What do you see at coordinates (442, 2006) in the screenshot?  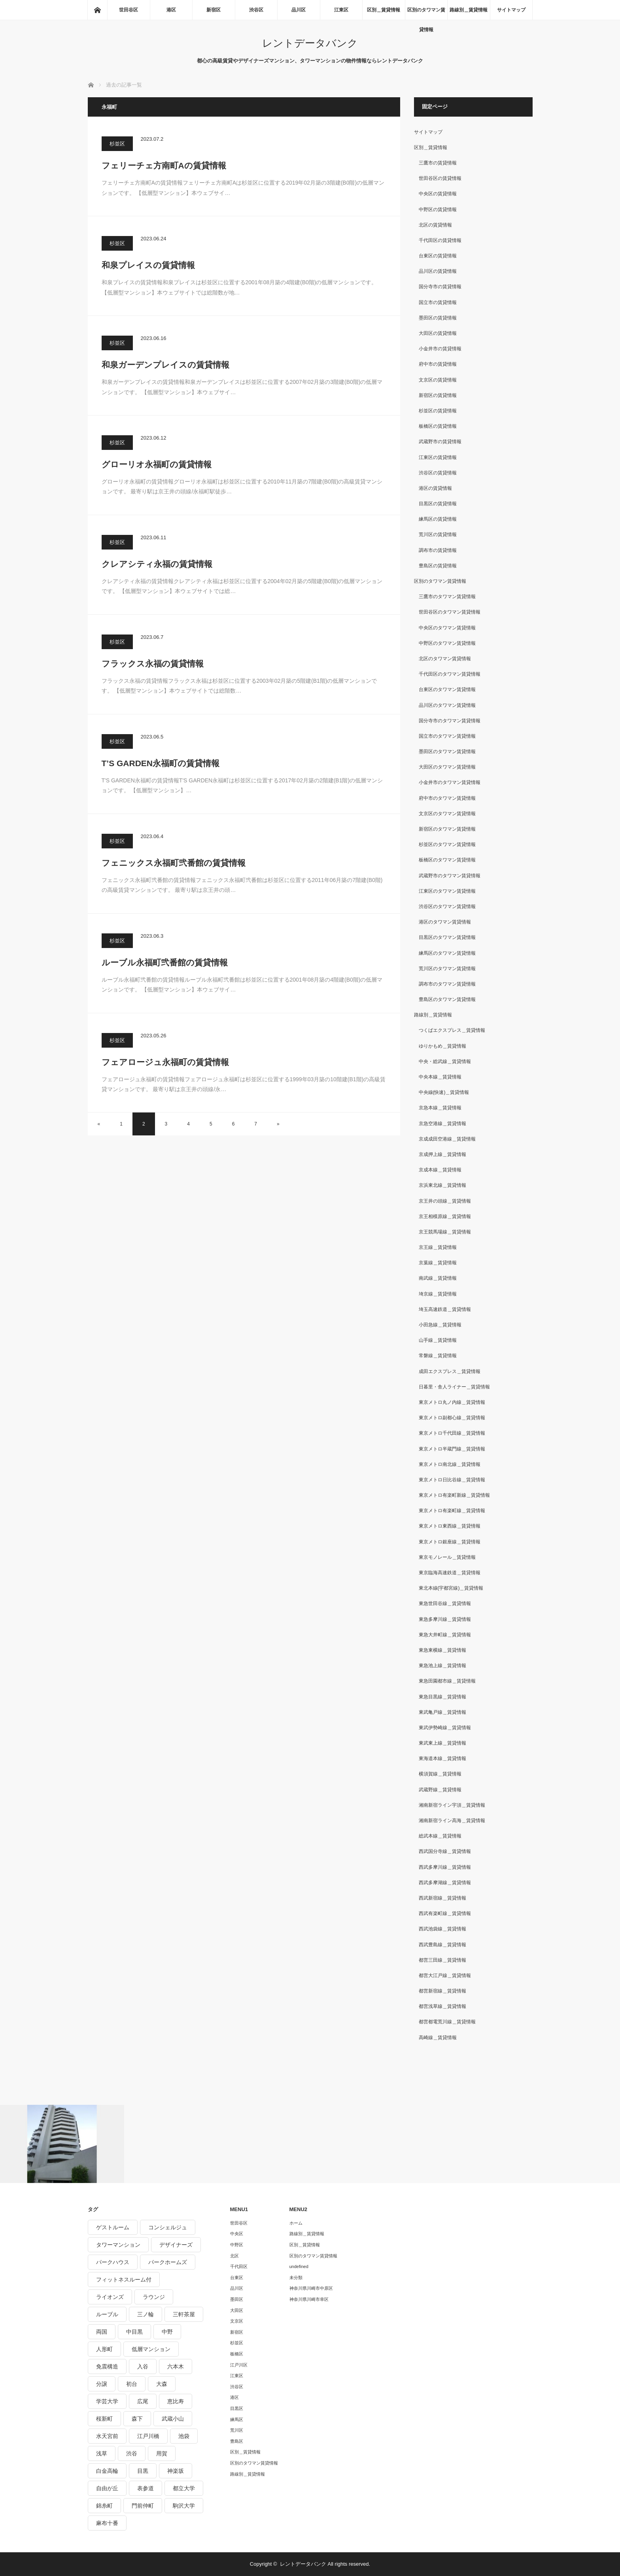 I see `都営浅草線＿賃貸情報` at bounding box center [442, 2006].